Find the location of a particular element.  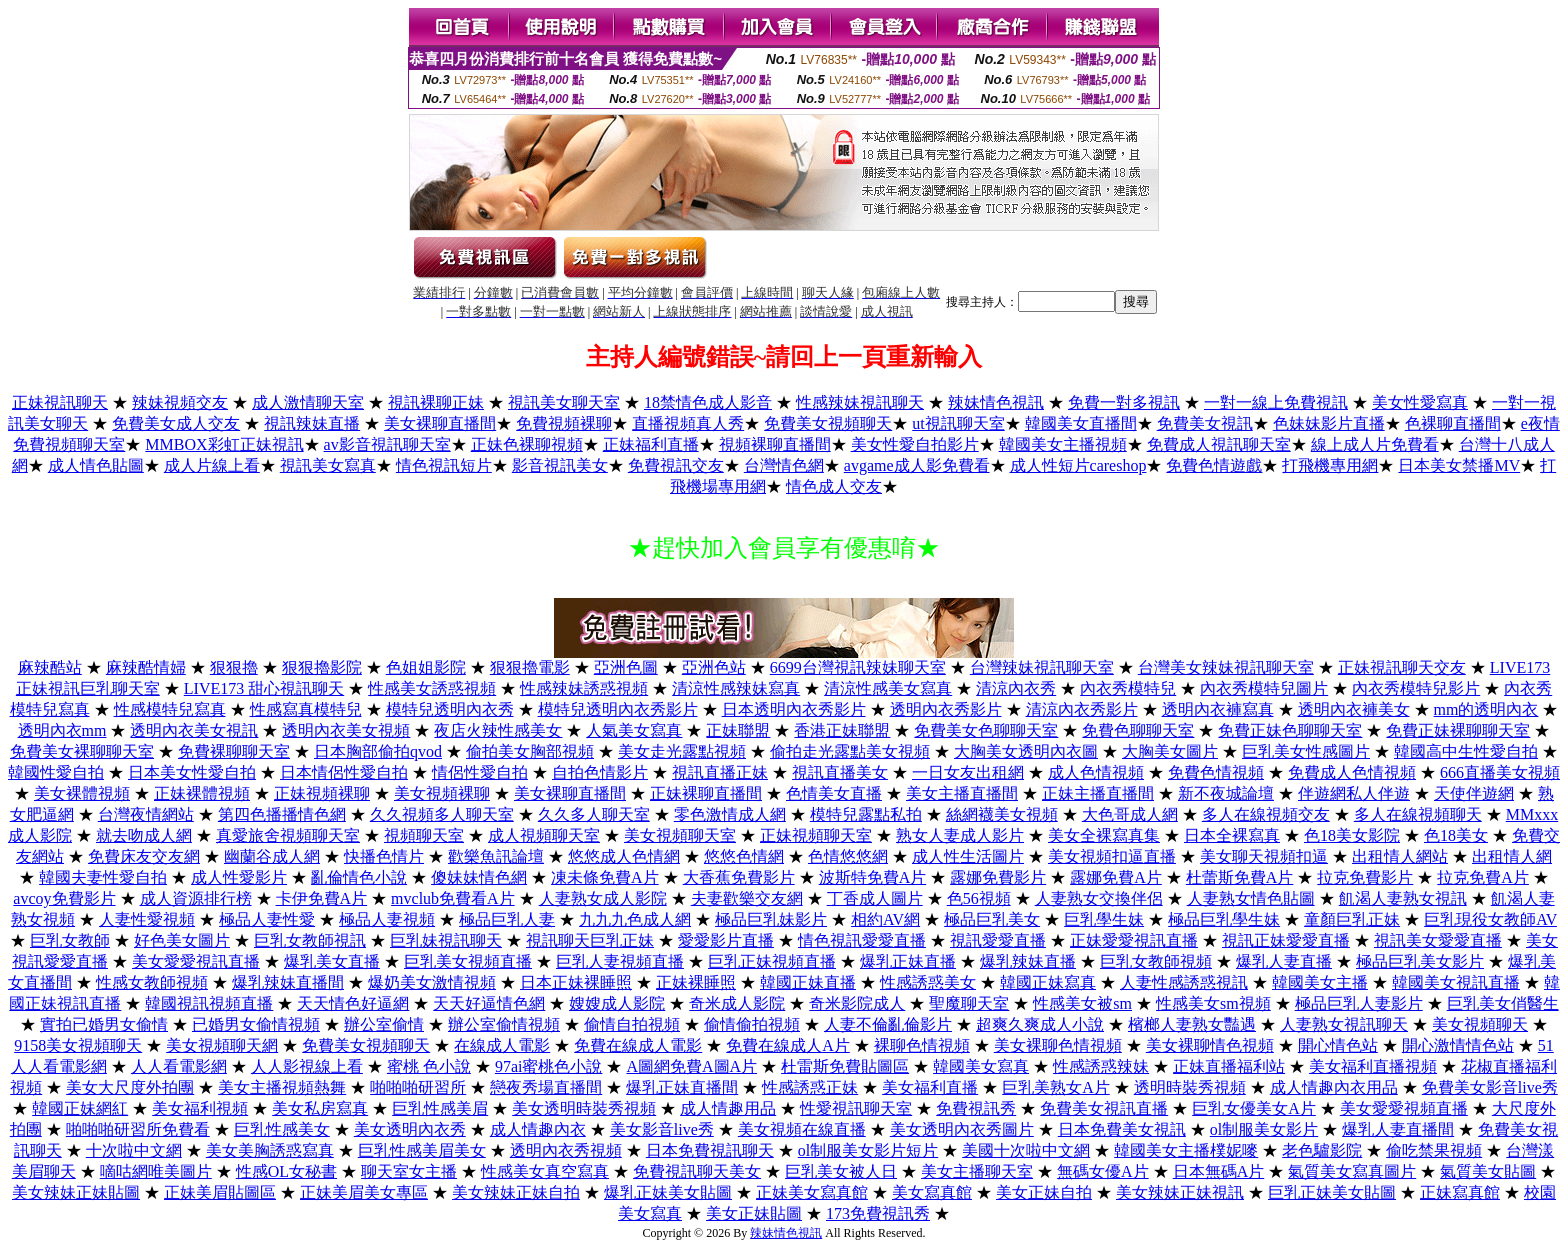

免費美女視訊直播 is located at coordinates (1104, 1108).